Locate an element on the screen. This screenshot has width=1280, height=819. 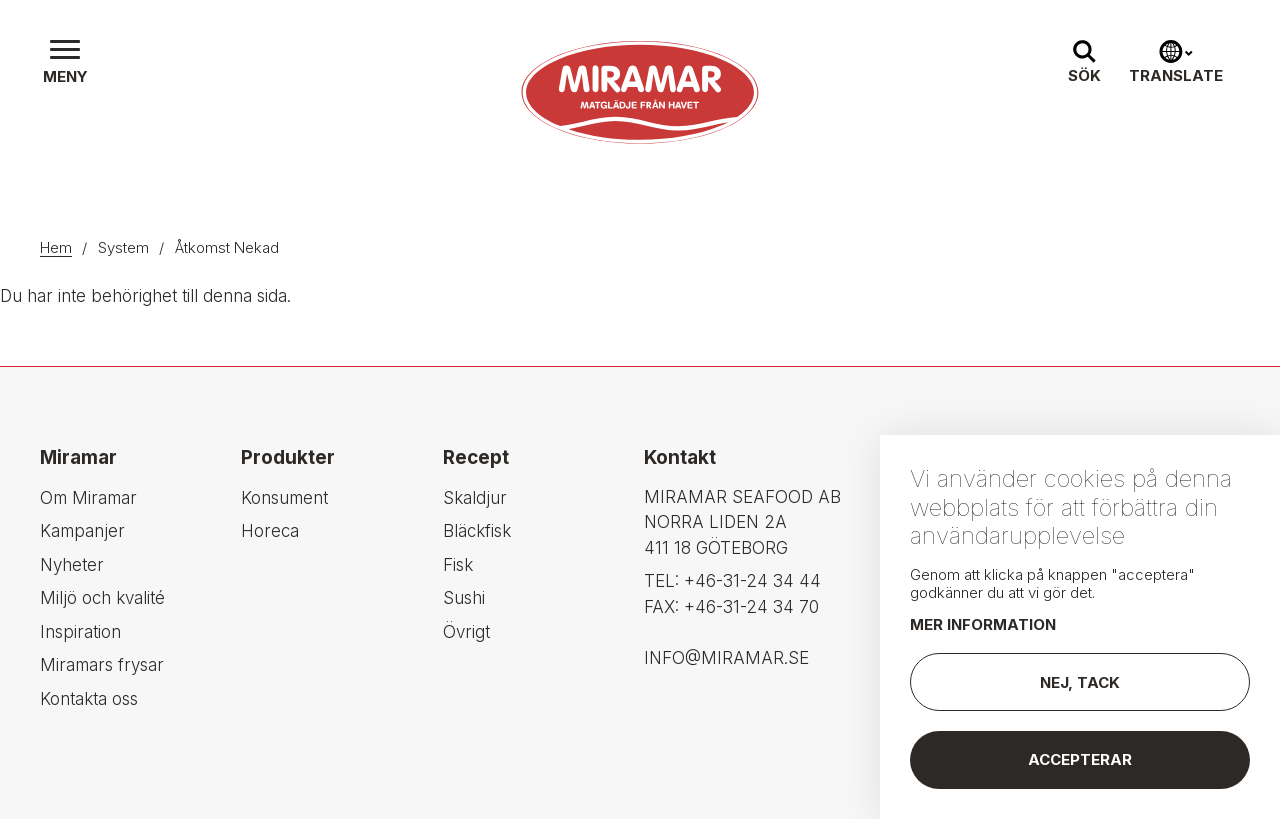
Nyheter is located at coordinates (72, 565).